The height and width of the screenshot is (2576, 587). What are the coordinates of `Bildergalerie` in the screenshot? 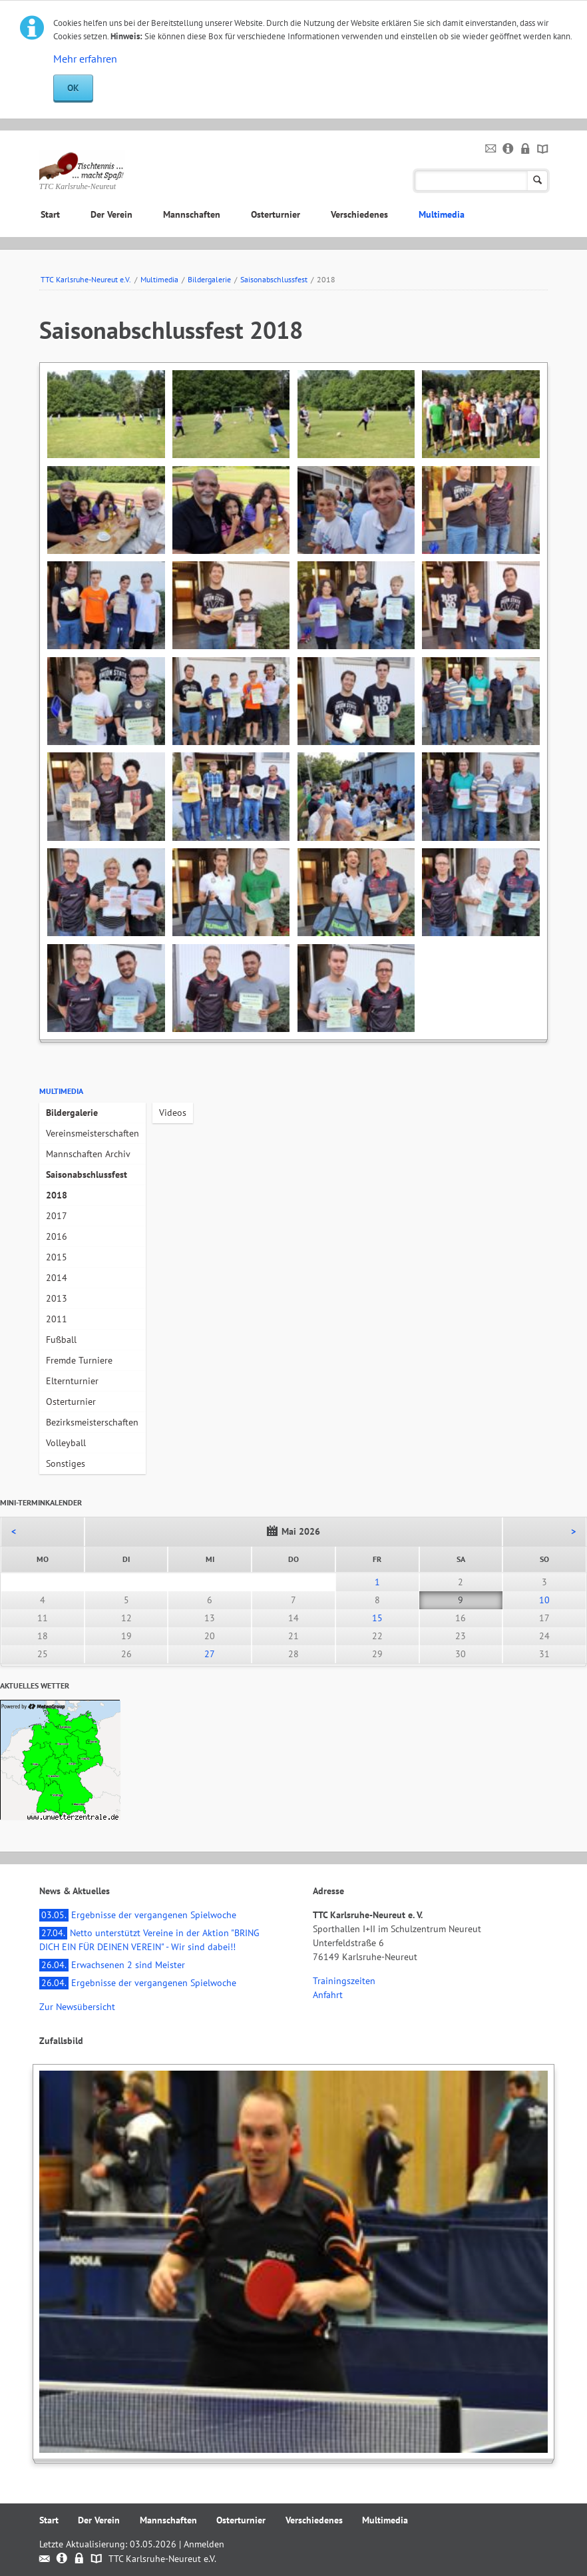 It's located at (209, 279).